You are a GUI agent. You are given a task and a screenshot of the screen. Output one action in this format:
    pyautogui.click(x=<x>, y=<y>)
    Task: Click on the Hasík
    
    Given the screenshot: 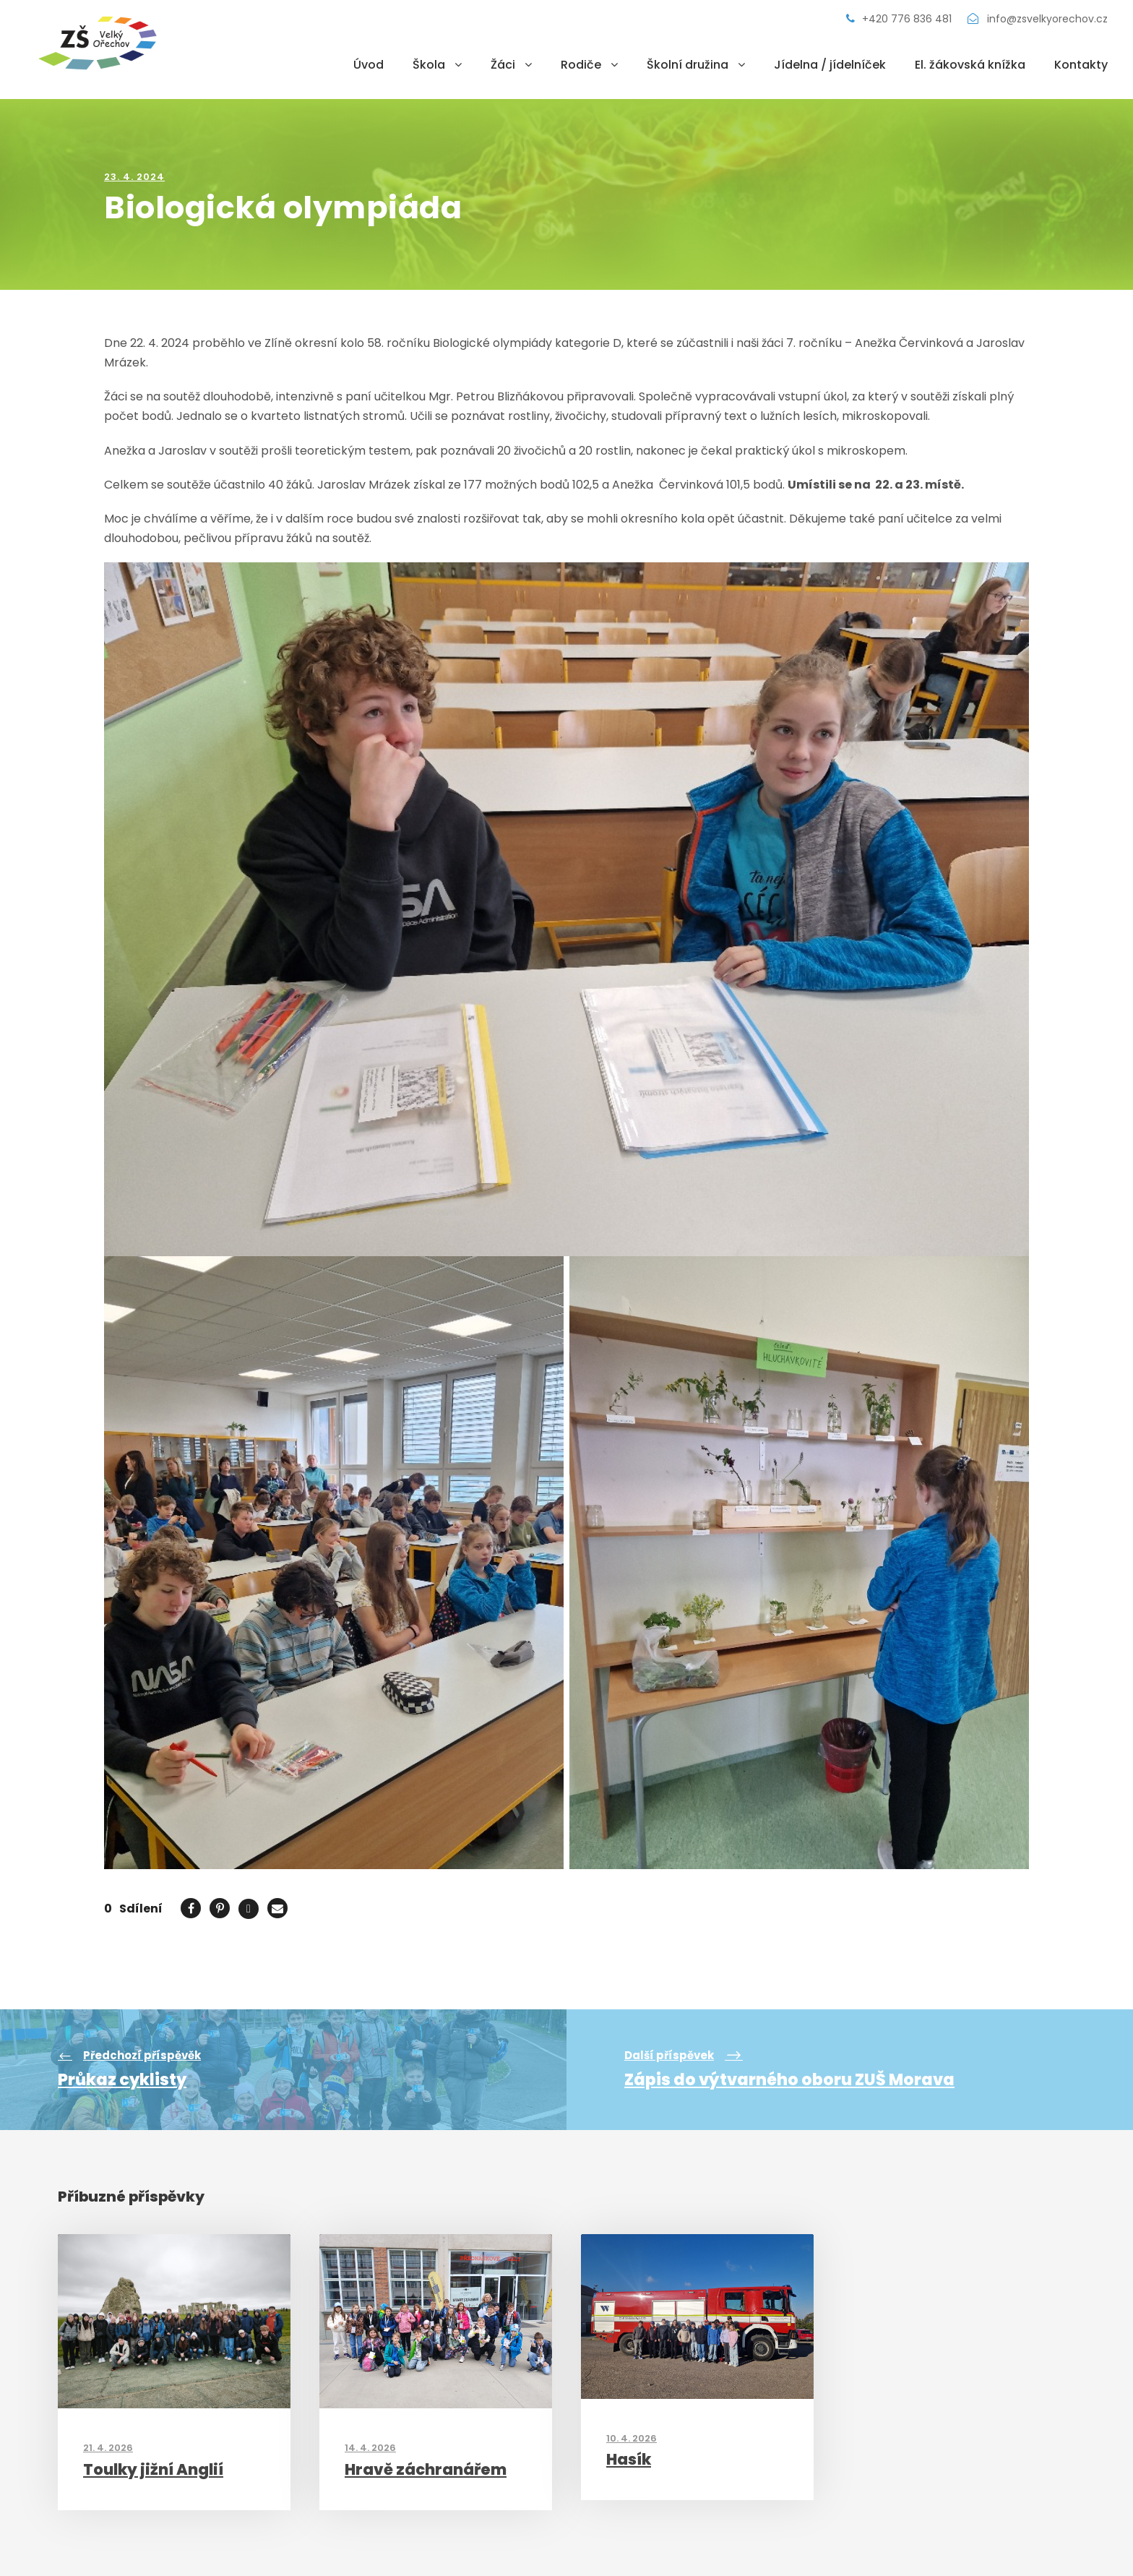 What is the action you would take?
    pyautogui.click(x=628, y=2459)
    